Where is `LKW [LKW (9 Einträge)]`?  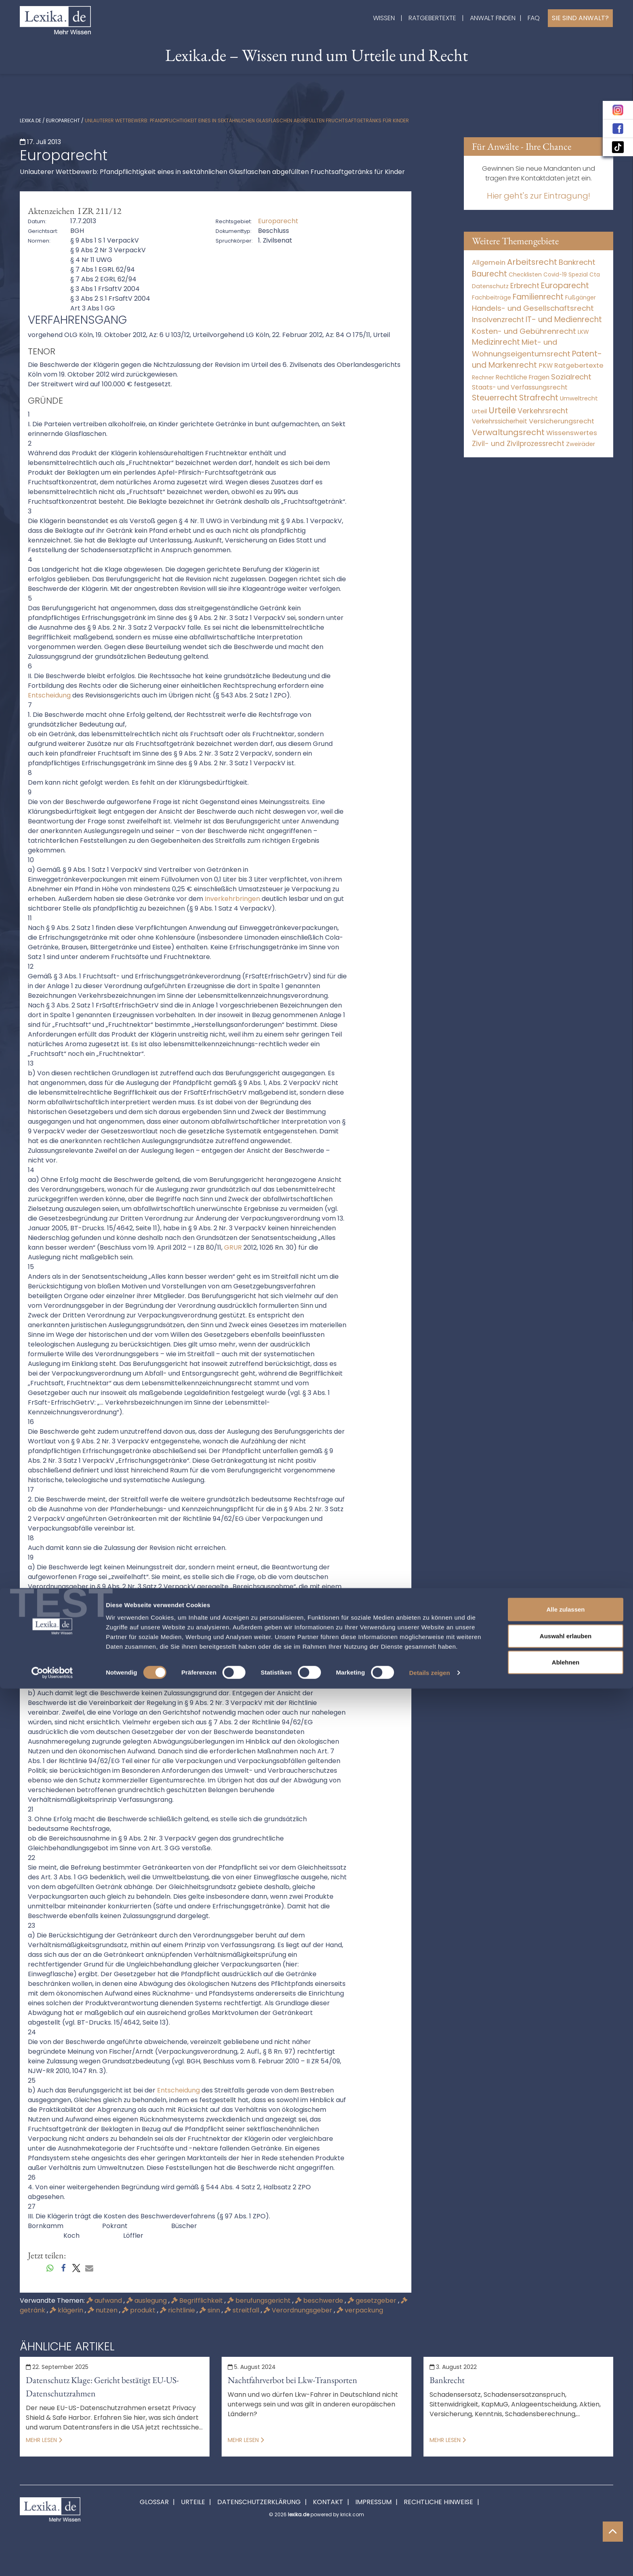 LKW [LKW (9 Einträge)] is located at coordinates (583, 332).